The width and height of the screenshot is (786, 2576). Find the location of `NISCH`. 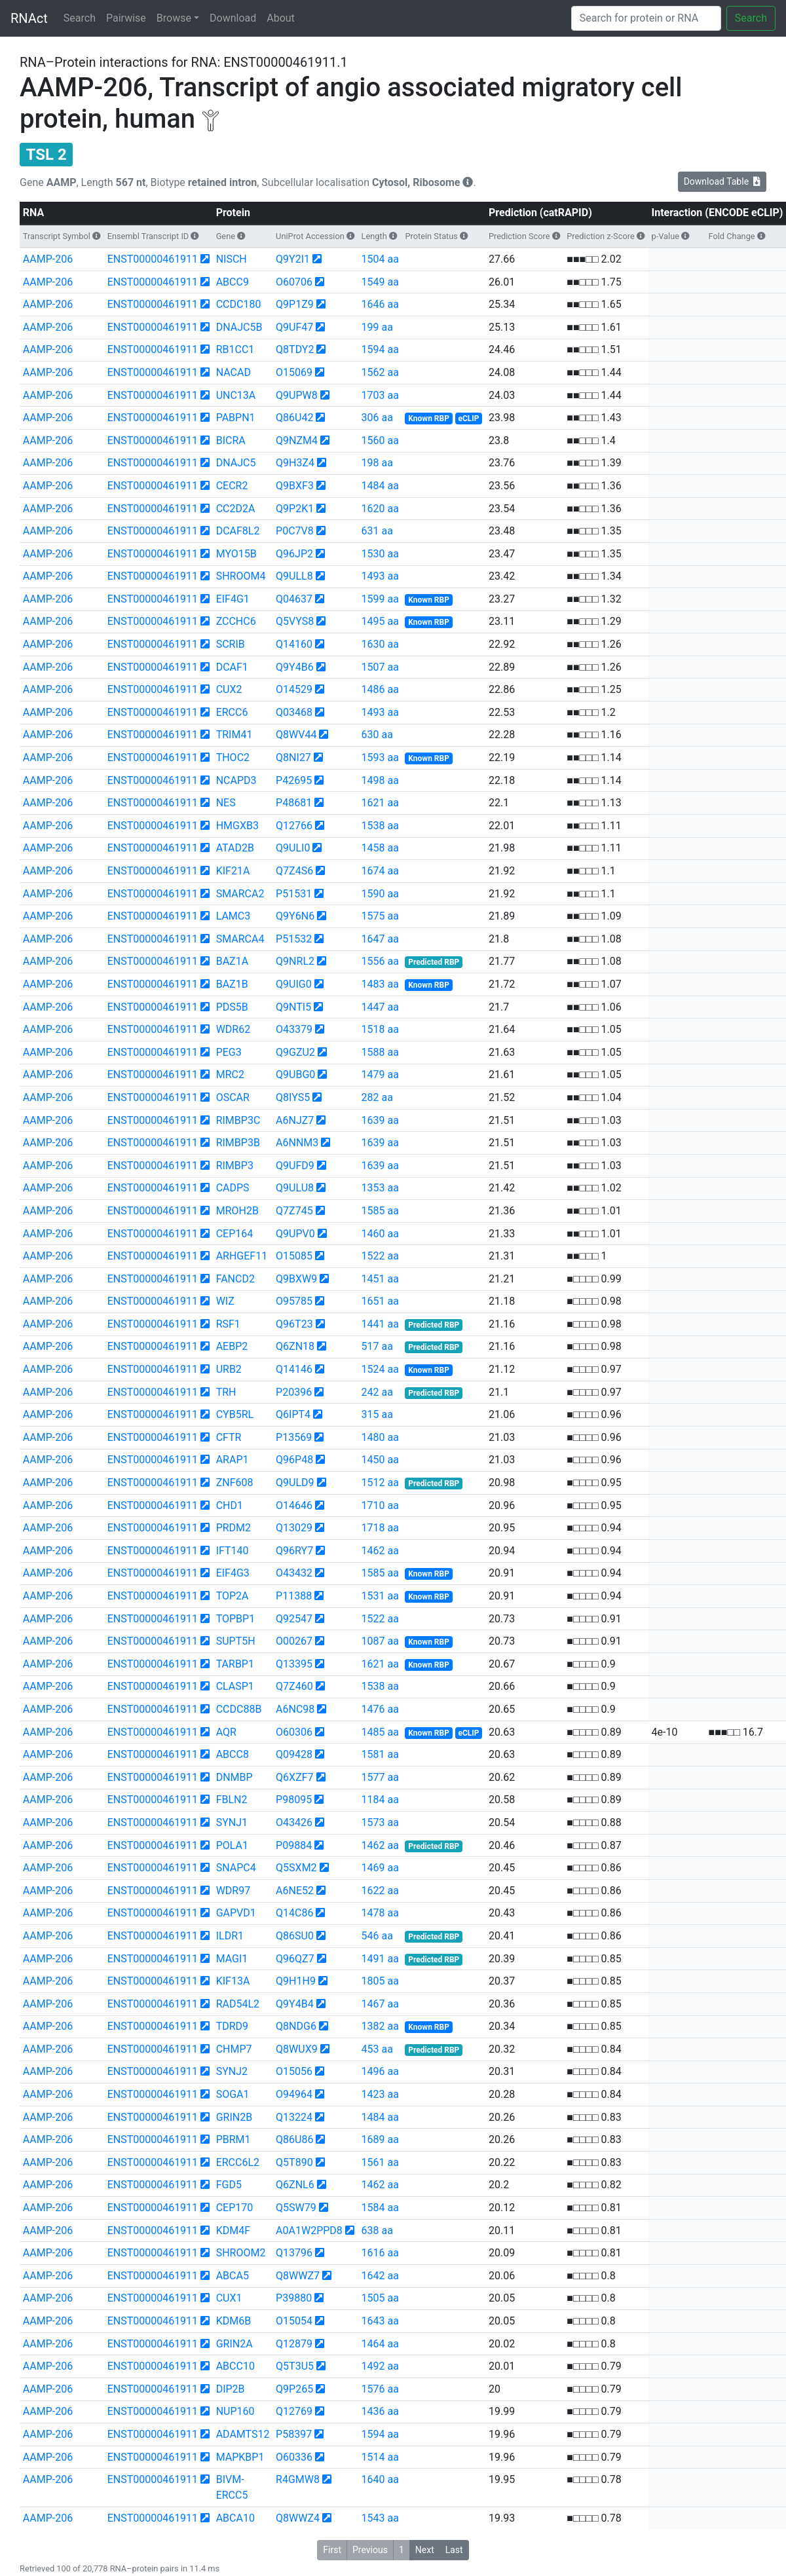

NISCH is located at coordinates (231, 259).